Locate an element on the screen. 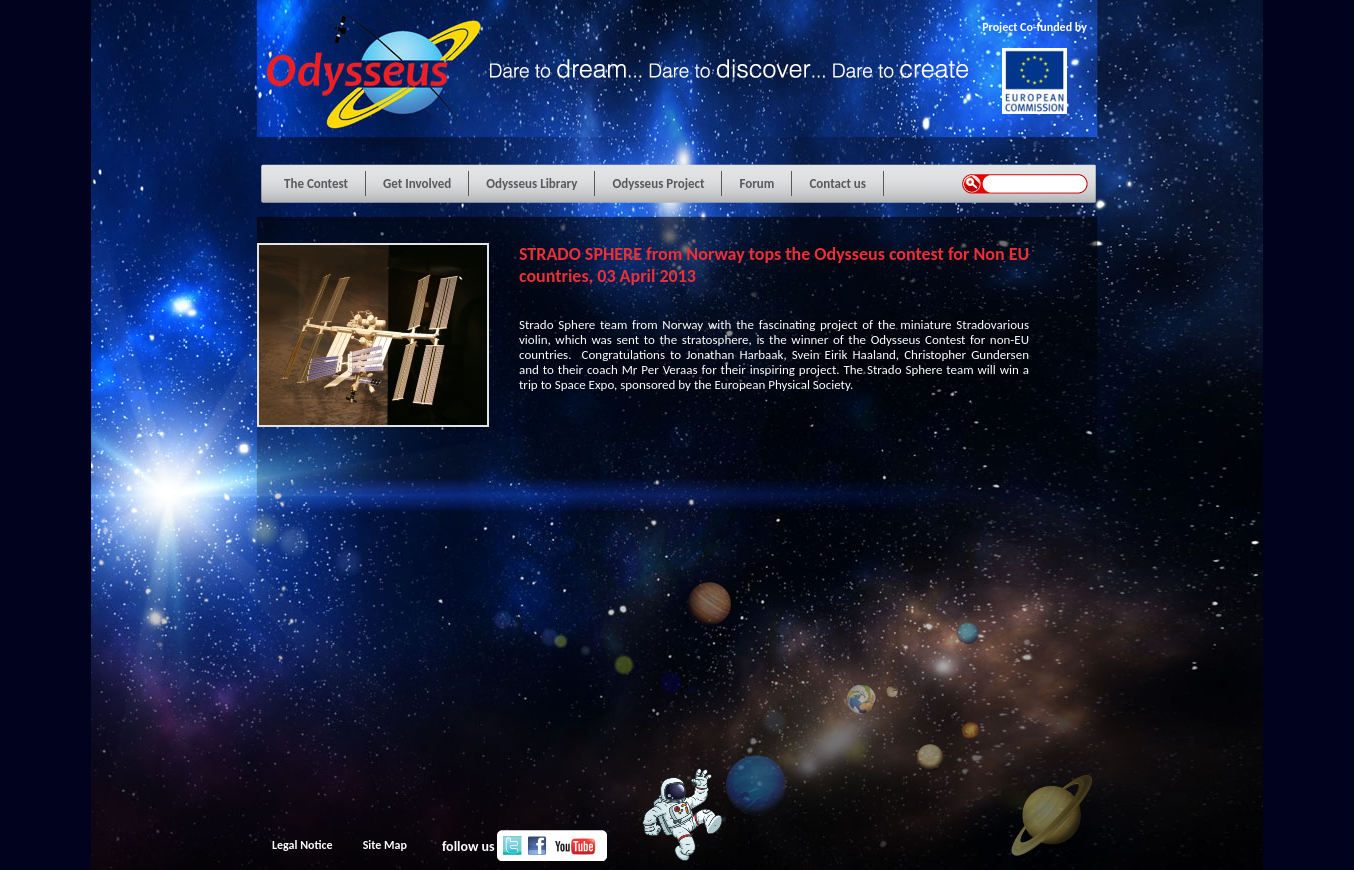 This screenshot has height=870, width=1354. Odysseus Project is located at coordinates (658, 183).